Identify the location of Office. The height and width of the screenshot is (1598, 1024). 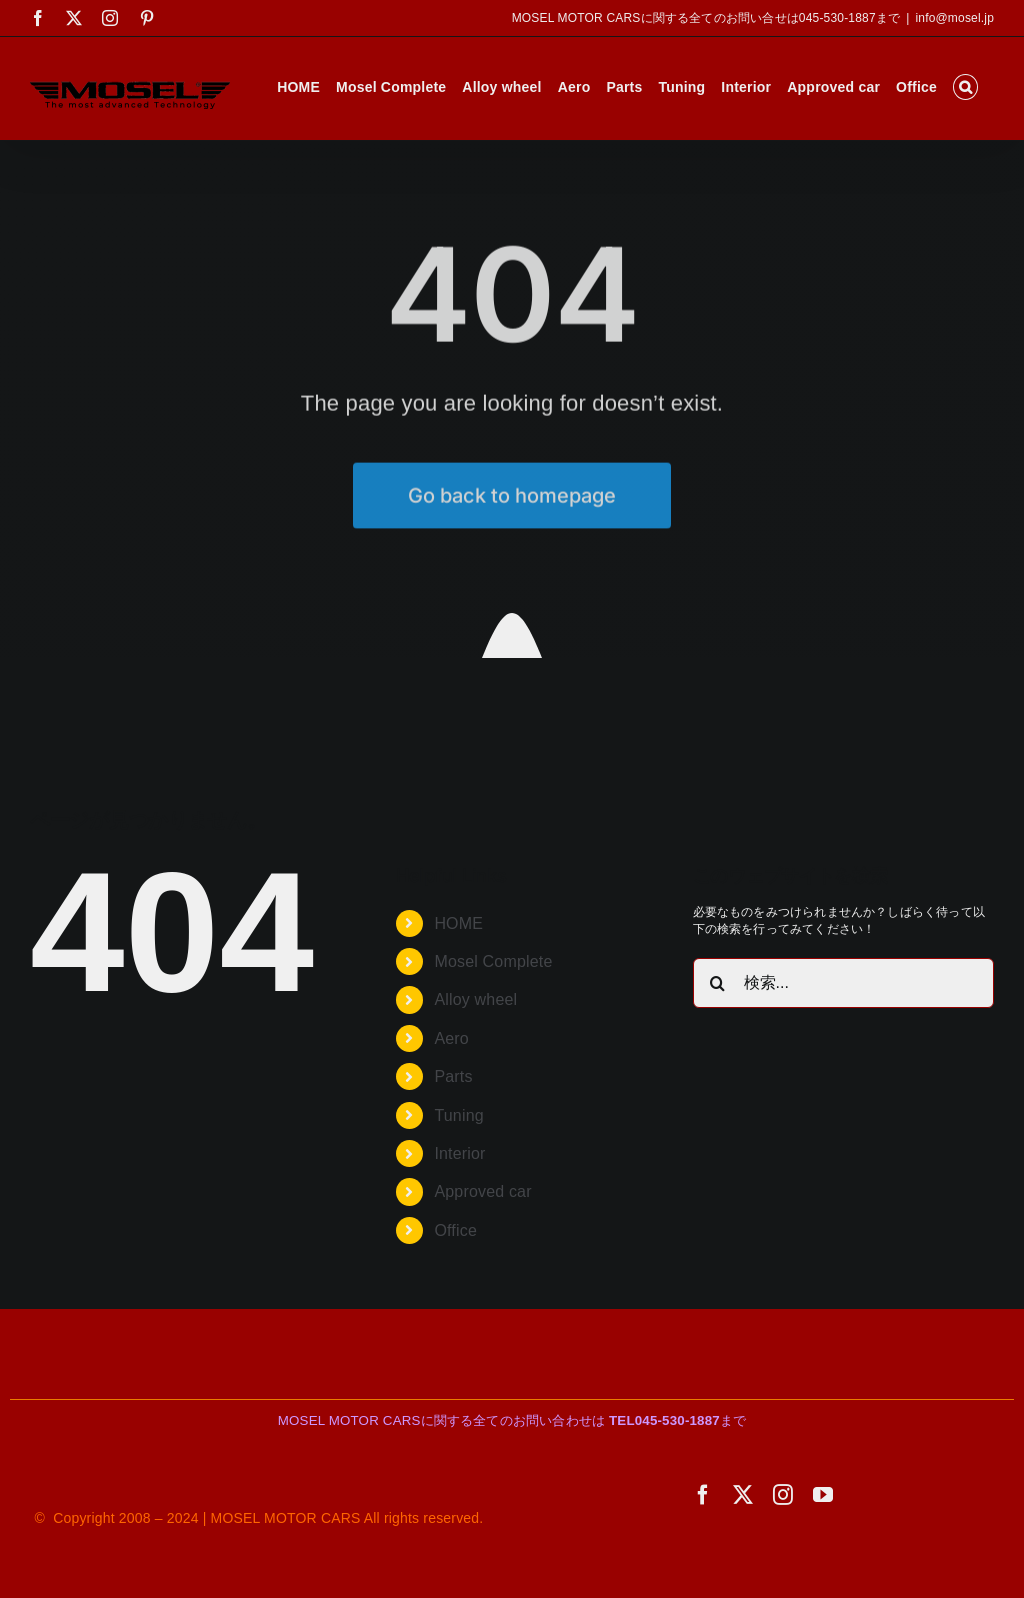
(455, 1230).